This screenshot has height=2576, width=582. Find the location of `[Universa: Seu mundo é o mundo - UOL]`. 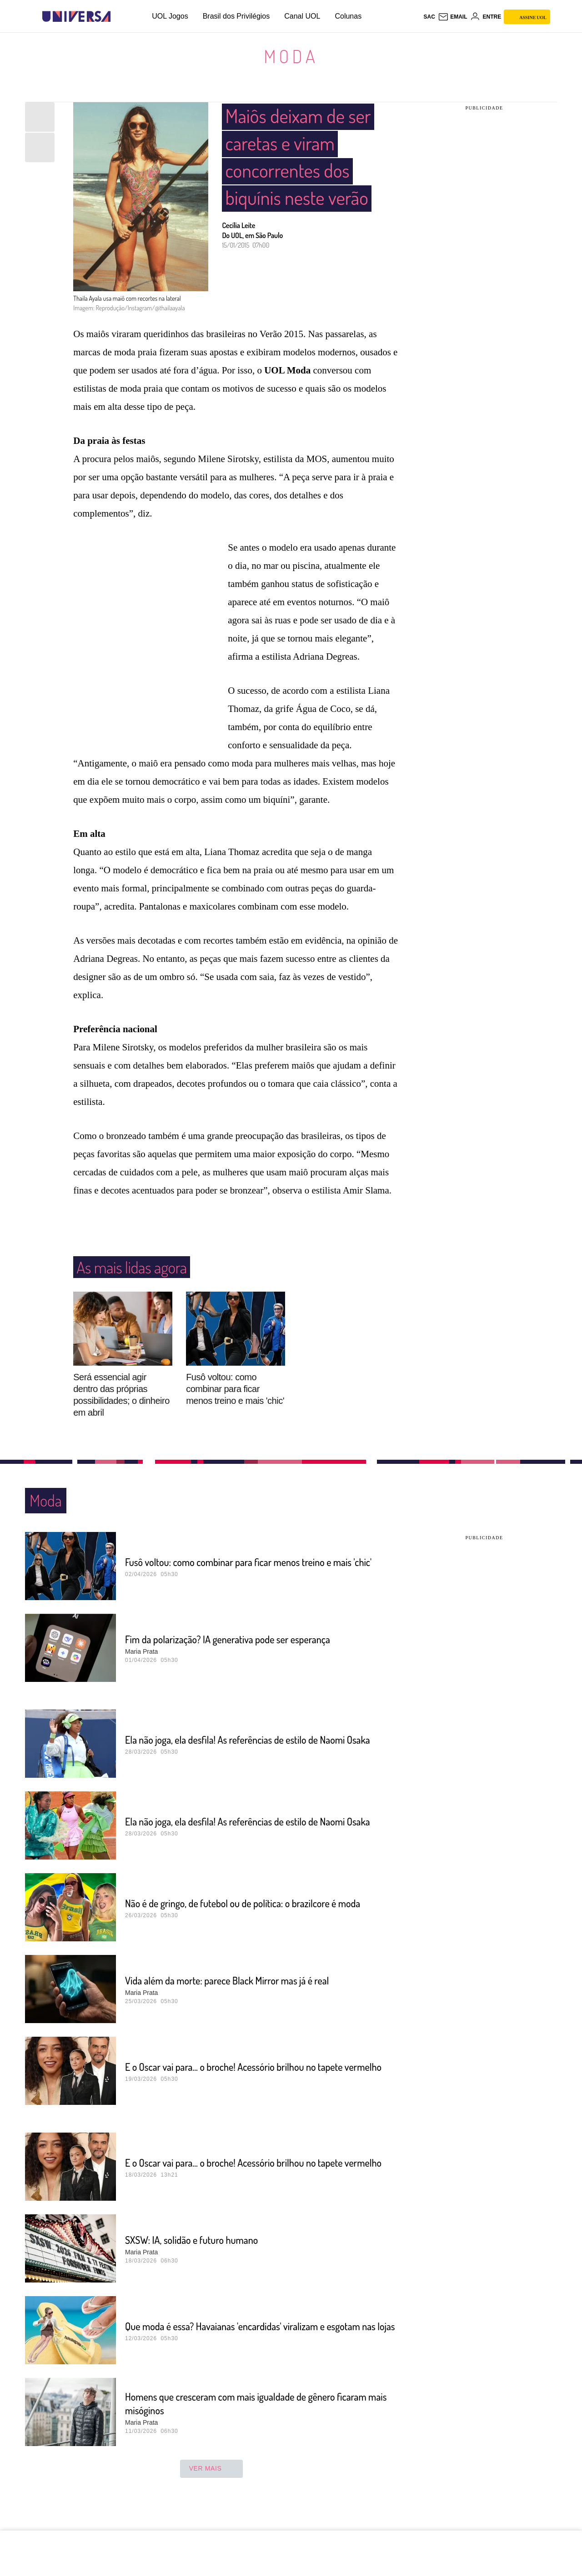

[Universa: Seu mundo é o mundo - UOL] is located at coordinates (76, 17).